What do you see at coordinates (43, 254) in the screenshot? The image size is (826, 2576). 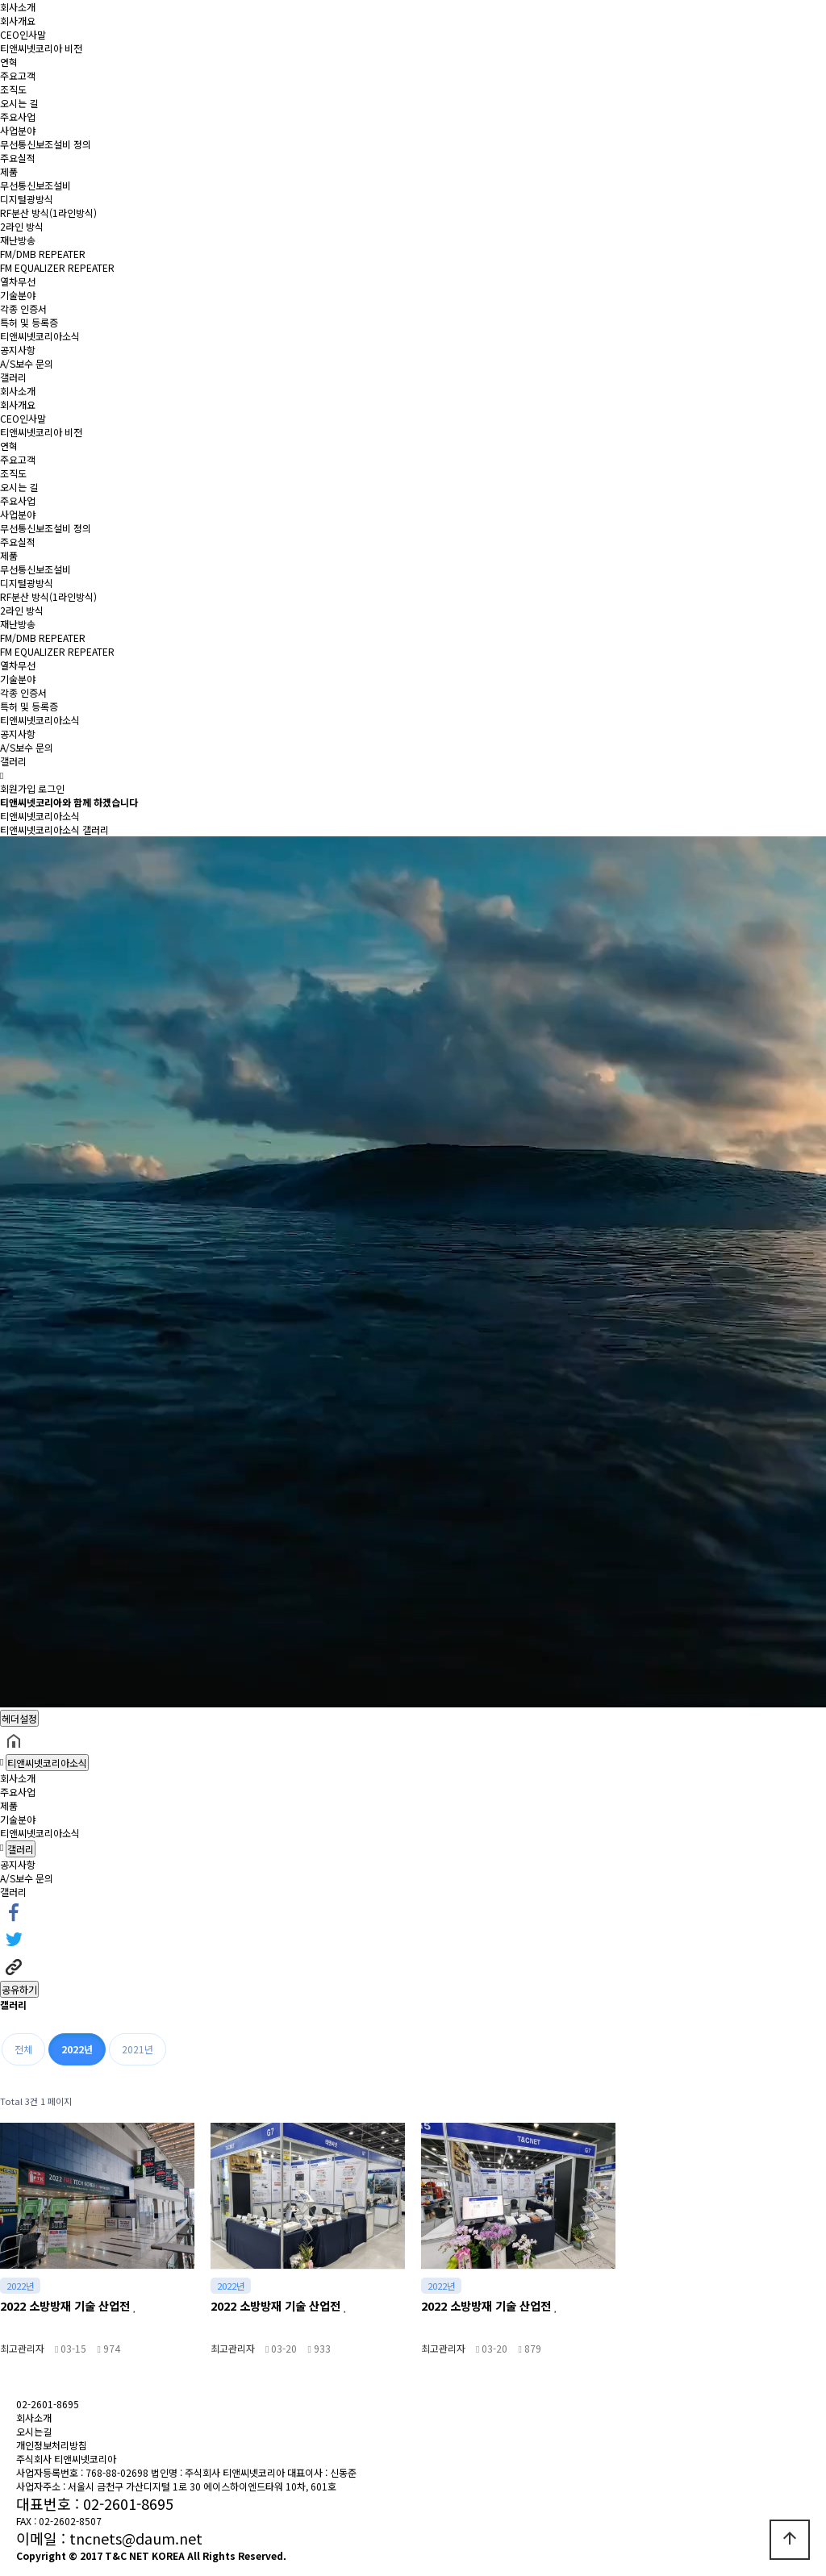 I see `FM/DMB REPEATER` at bounding box center [43, 254].